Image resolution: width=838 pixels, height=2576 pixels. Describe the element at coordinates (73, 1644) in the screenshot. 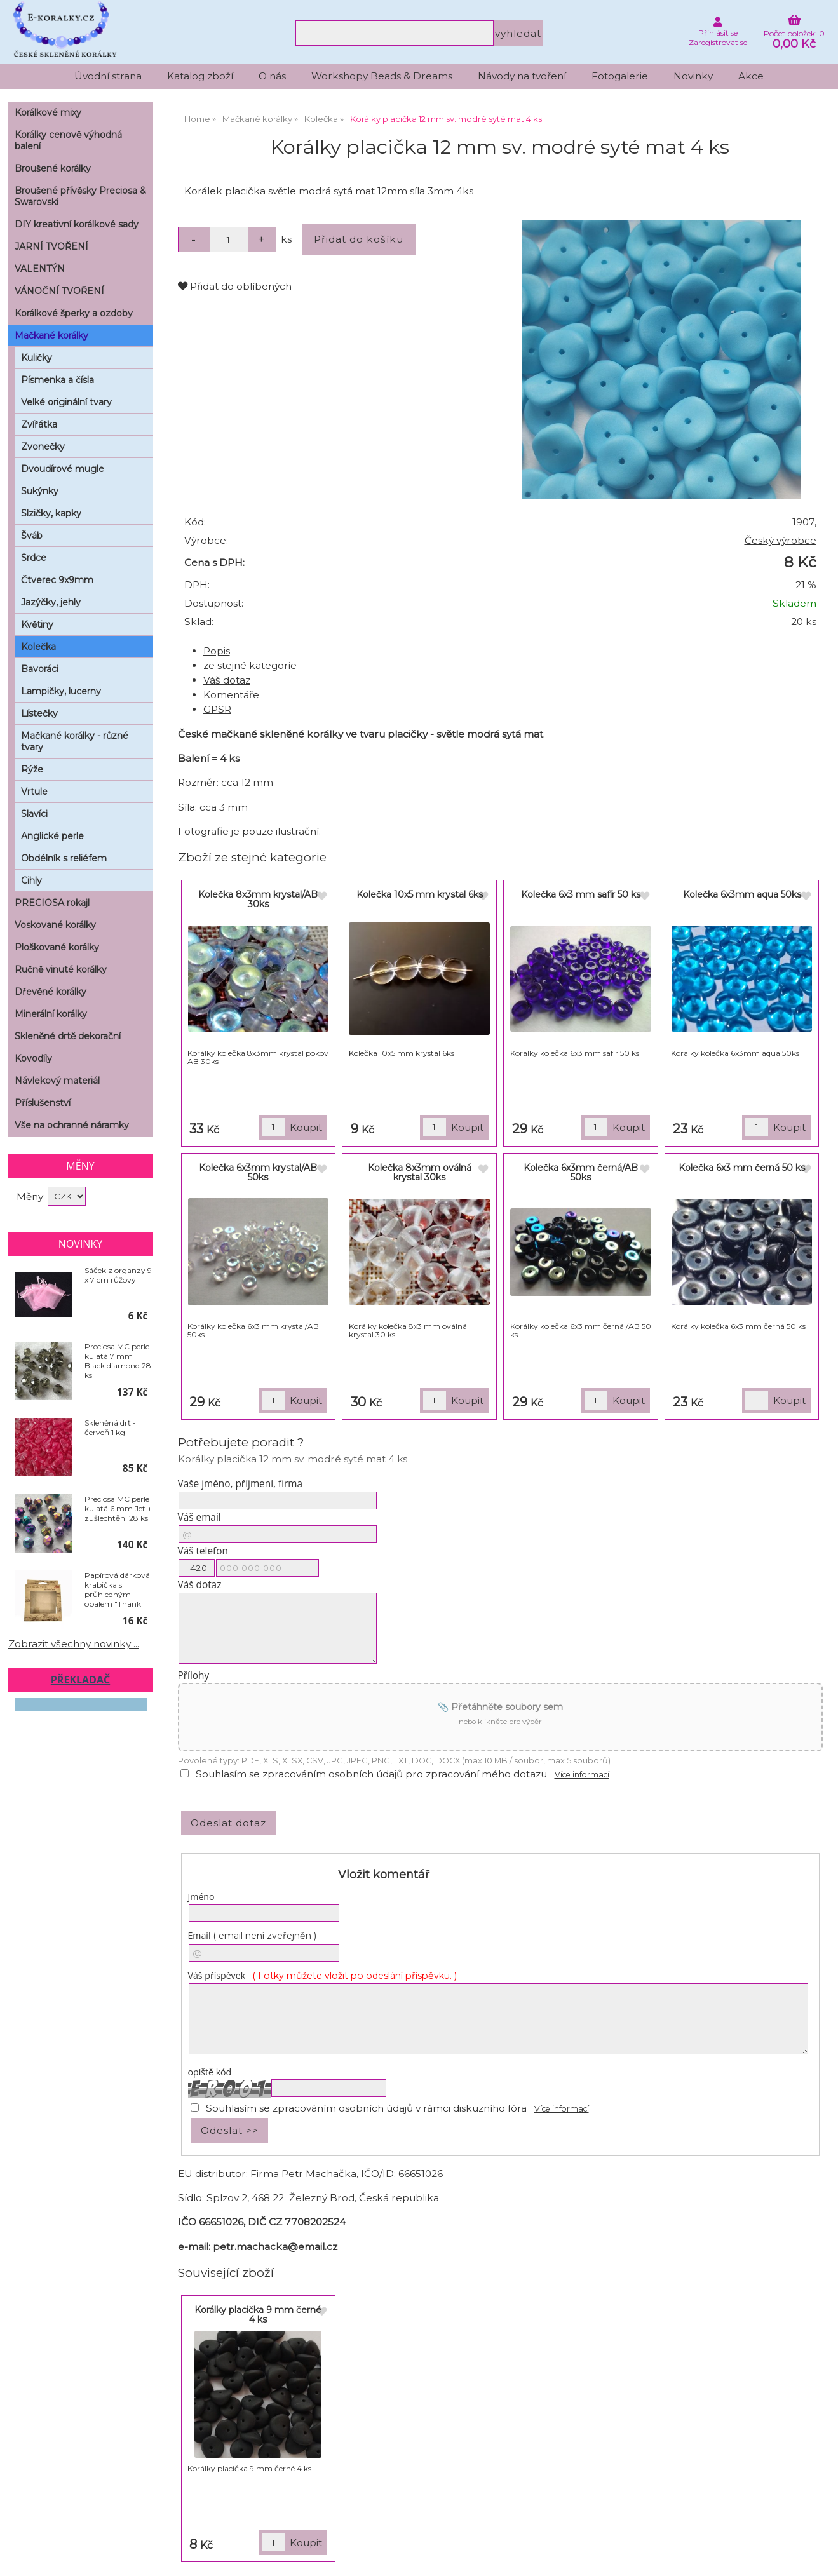

I see `Zobrazit všechny novinky ...` at that location.